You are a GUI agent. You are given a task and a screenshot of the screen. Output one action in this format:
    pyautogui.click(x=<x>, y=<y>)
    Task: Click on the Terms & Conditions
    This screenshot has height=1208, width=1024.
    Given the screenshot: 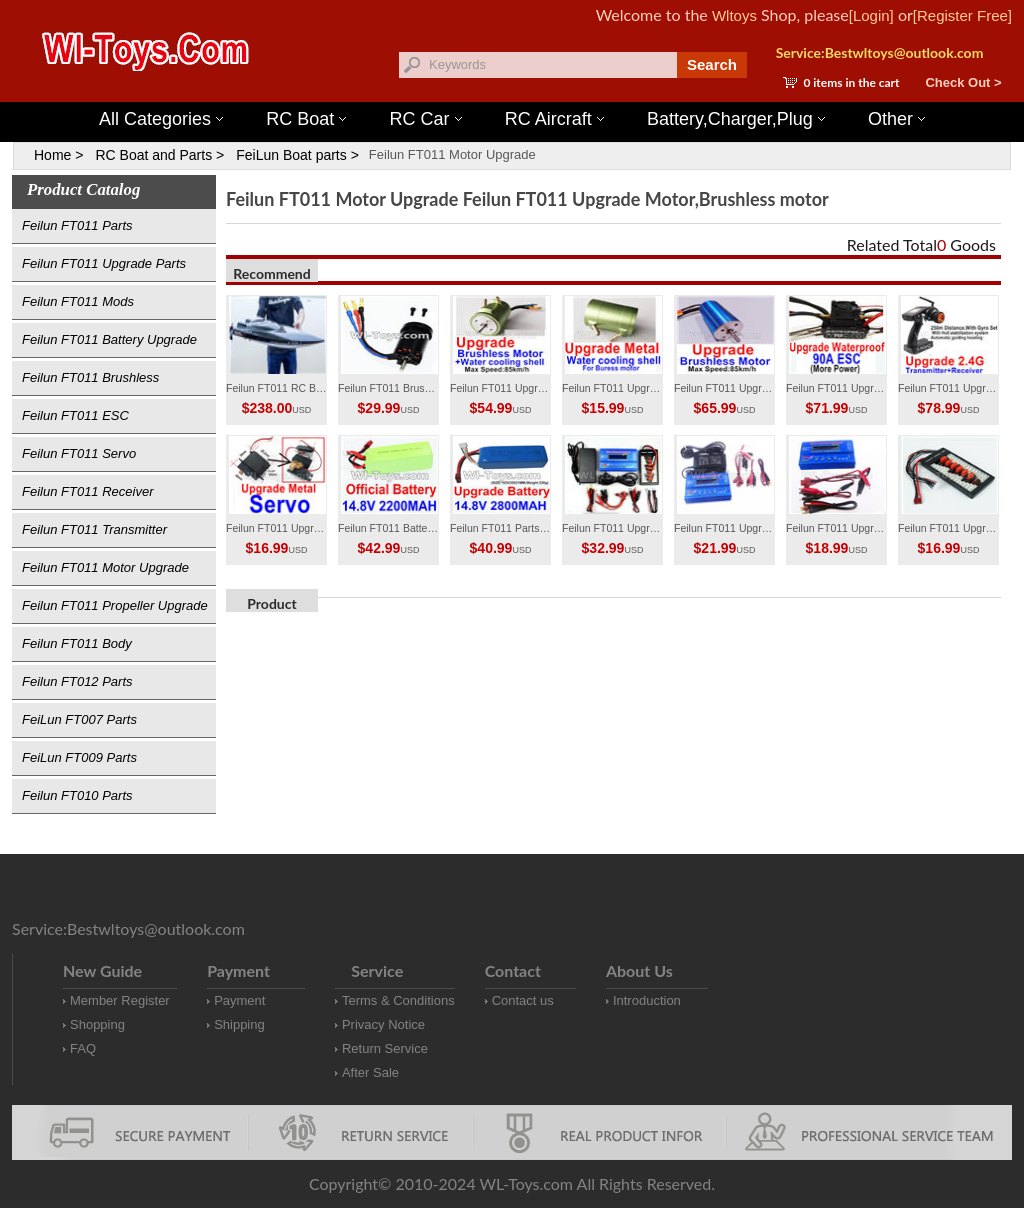 What is the action you would take?
    pyautogui.click(x=398, y=1000)
    